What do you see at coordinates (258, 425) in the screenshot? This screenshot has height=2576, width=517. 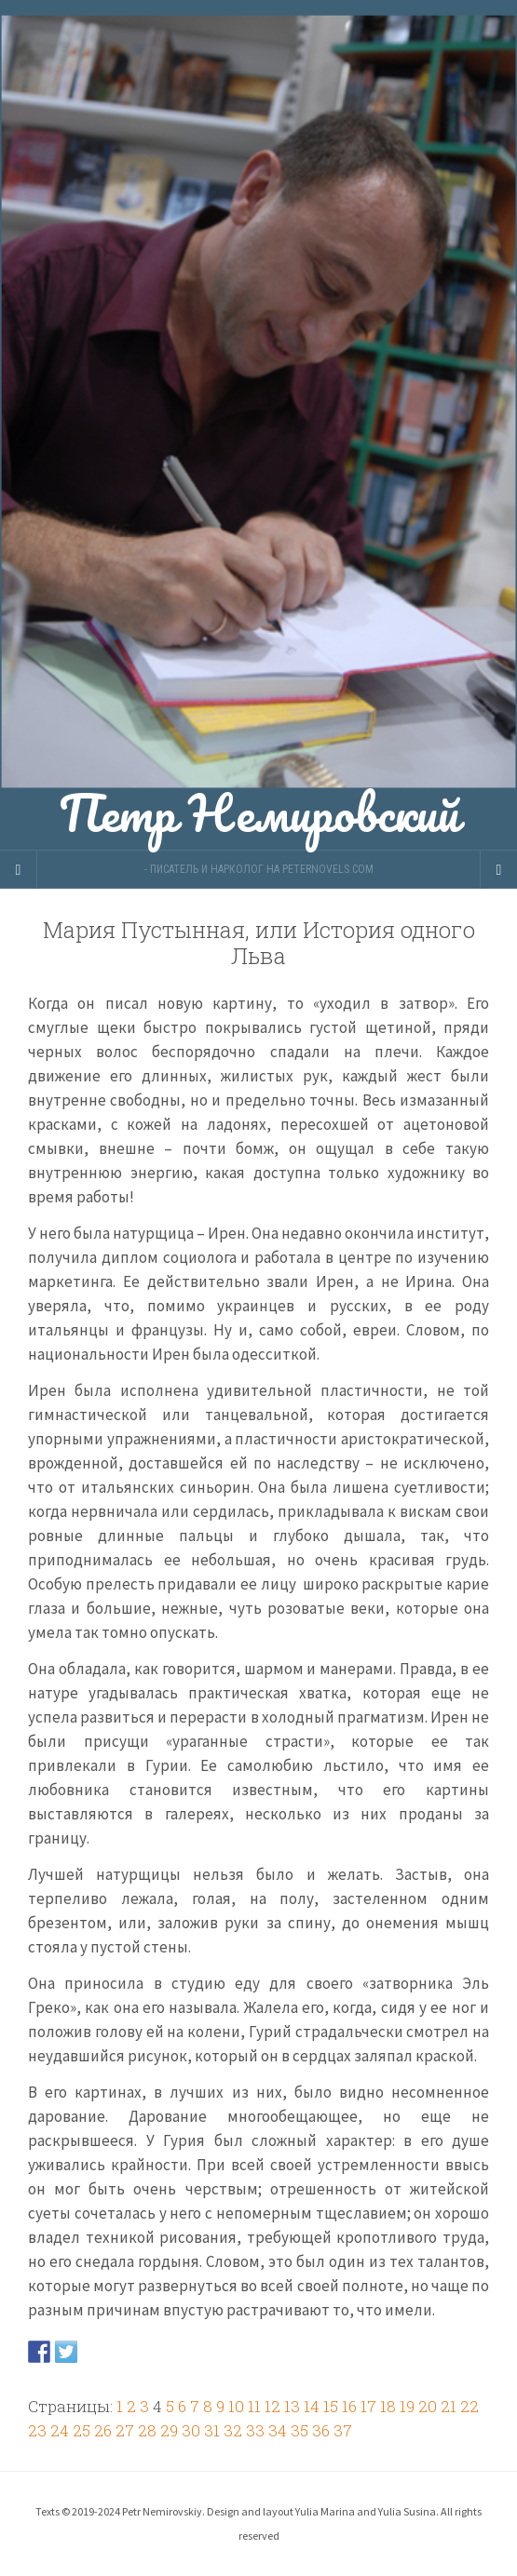 I see `Петр Немировский` at bounding box center [258, 425].